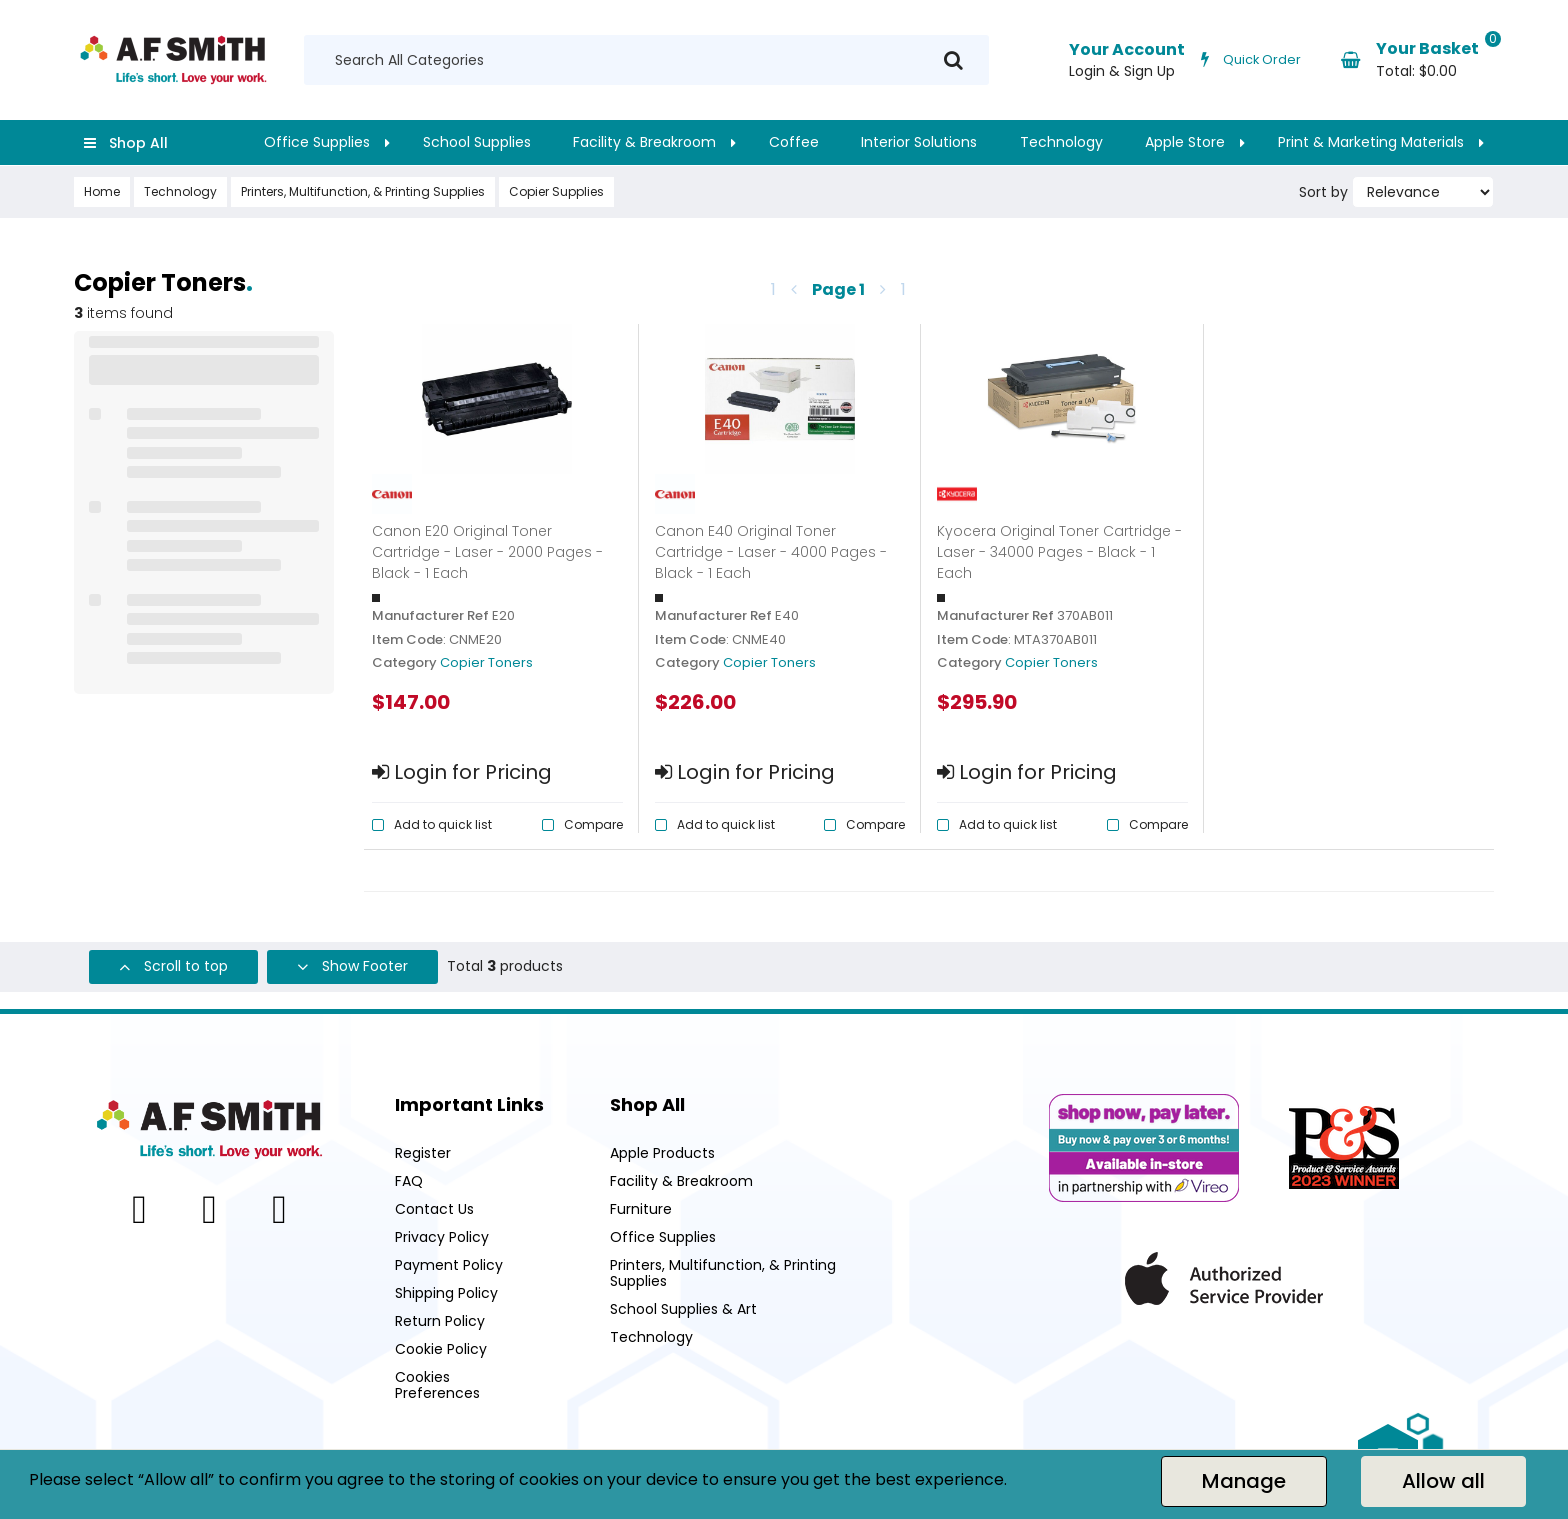 The height and width of the screenshot is (1519, 1568). I want to click on Kyocera Original Toner Cartridge - Laser - 34000 Pages - Black - 1 Each, so click(1059, 552).